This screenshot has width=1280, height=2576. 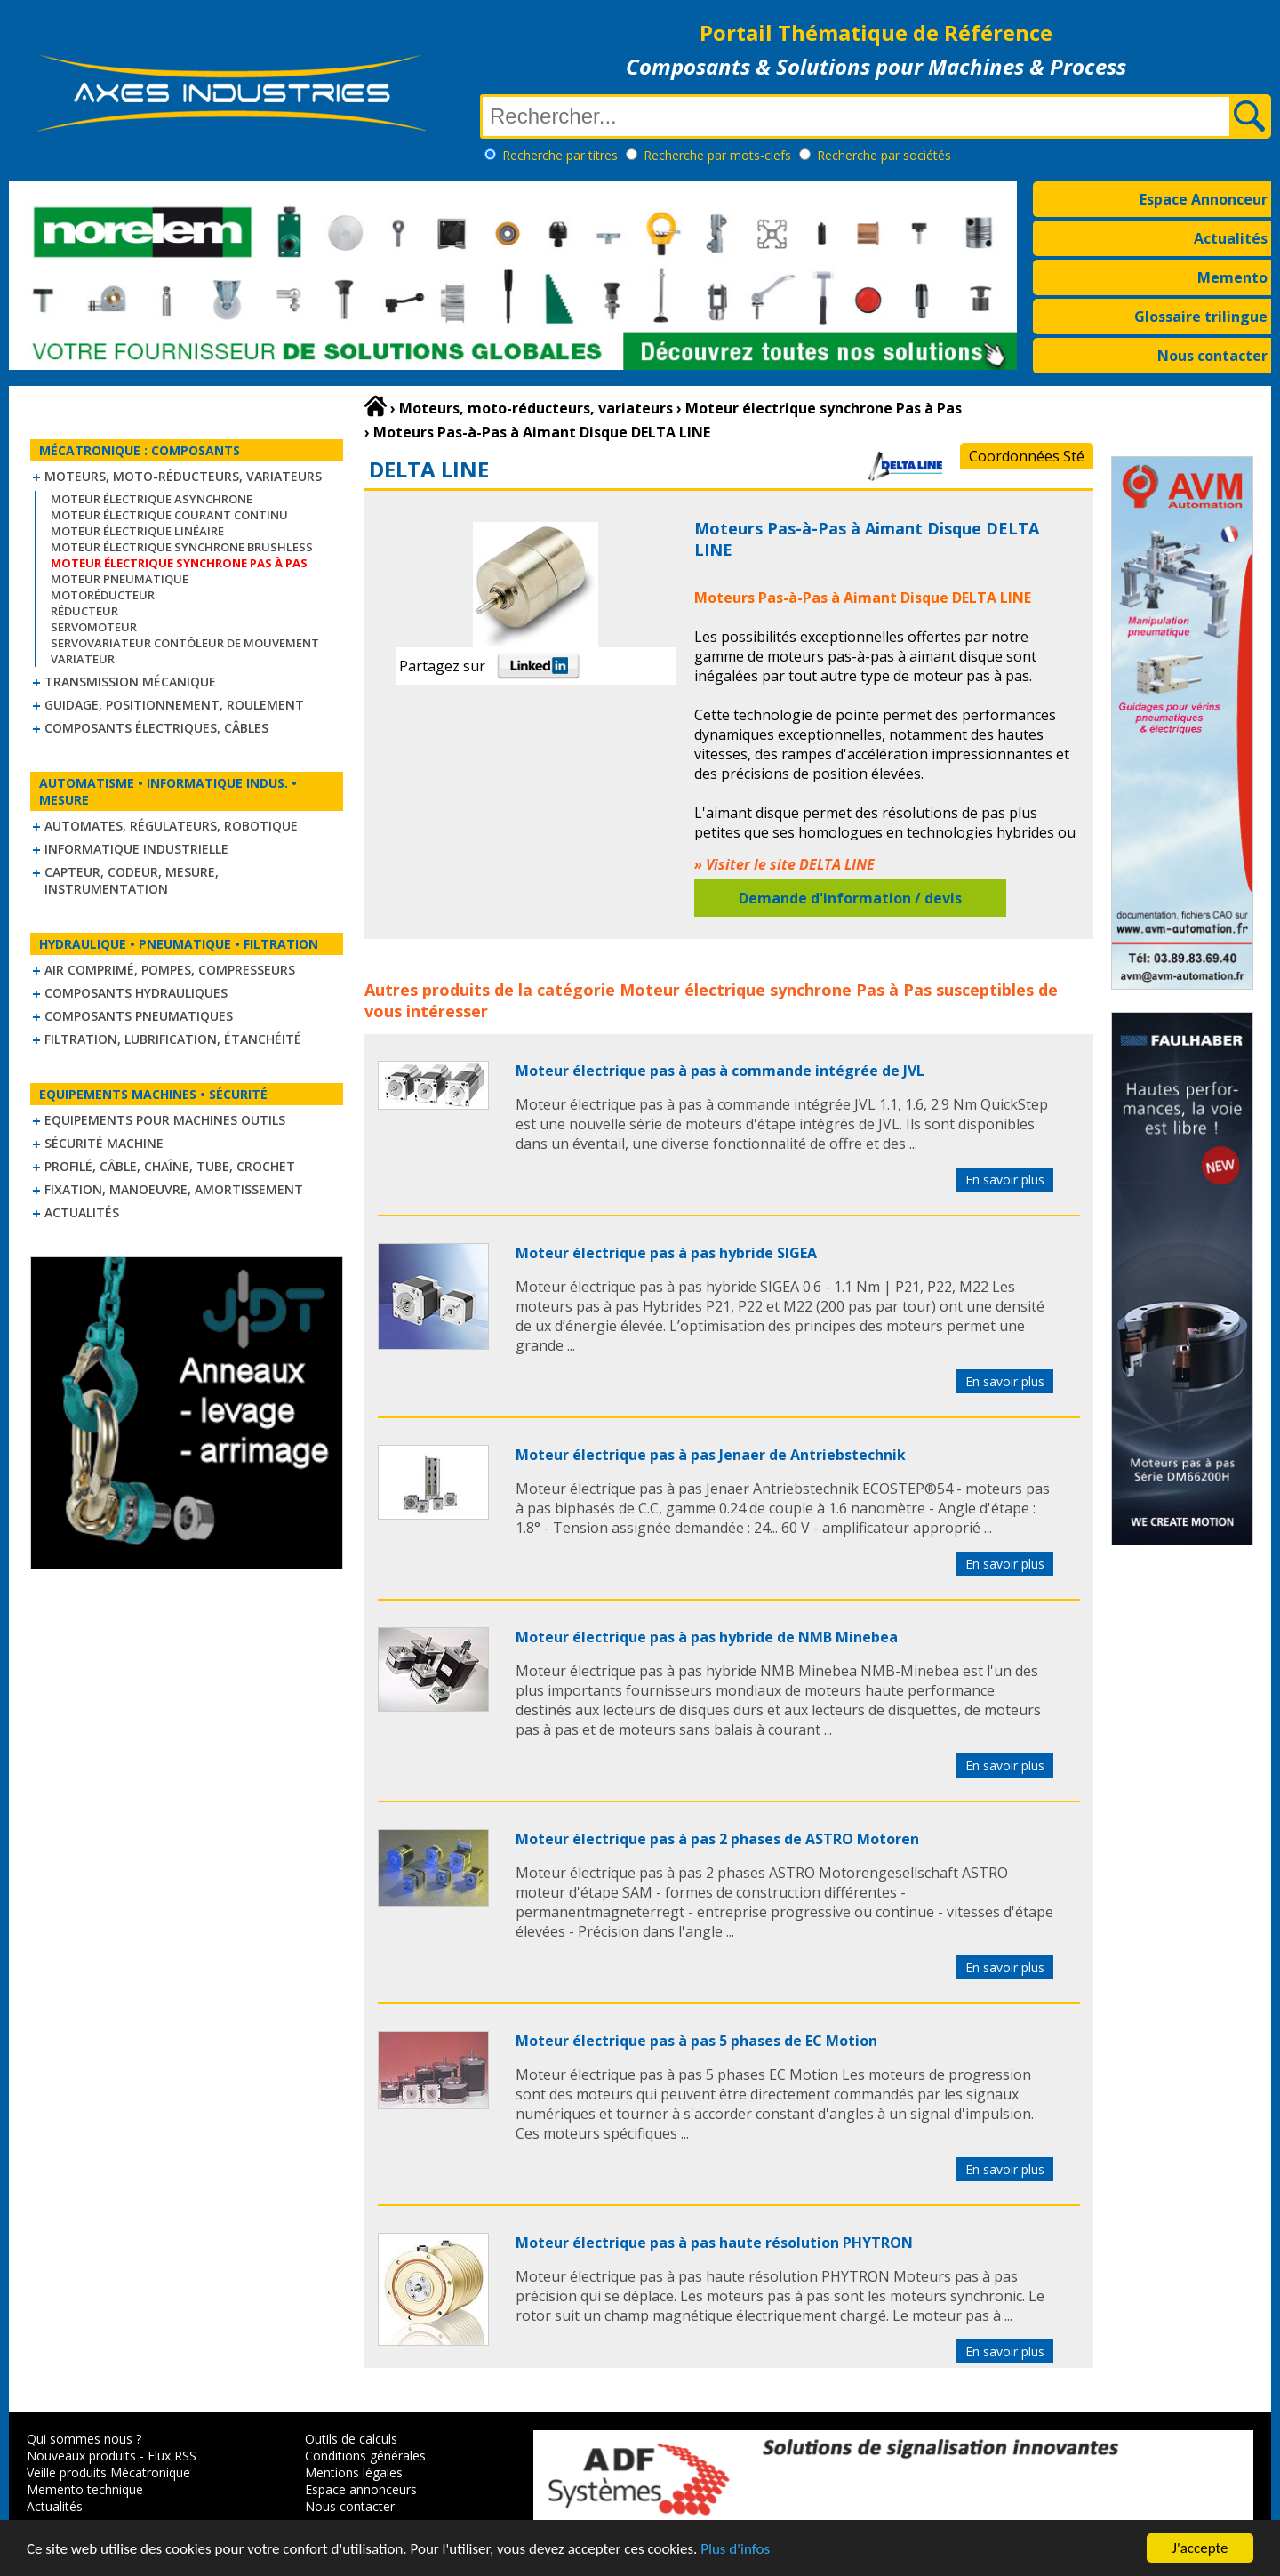 What do you see at coordinates (156, 727) in the screenshot?
I see `Composants électriques, câbles` at bounding box center [156, 727].